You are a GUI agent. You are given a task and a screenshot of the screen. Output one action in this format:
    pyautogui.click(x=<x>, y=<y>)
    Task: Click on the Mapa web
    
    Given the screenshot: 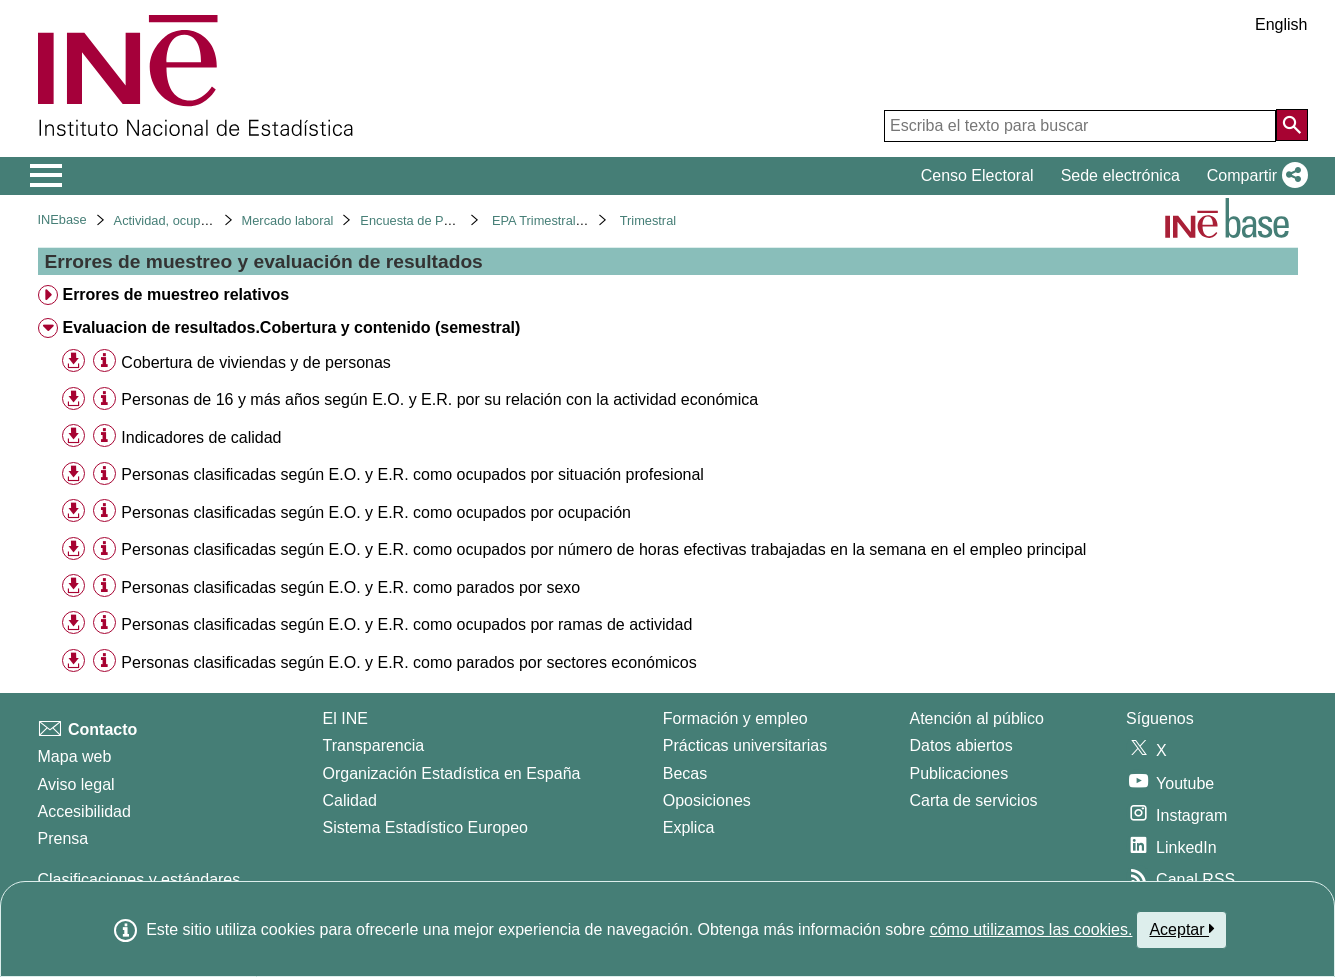 What is the action you would take?
    pyautogui.click(x=75, y=756)
    